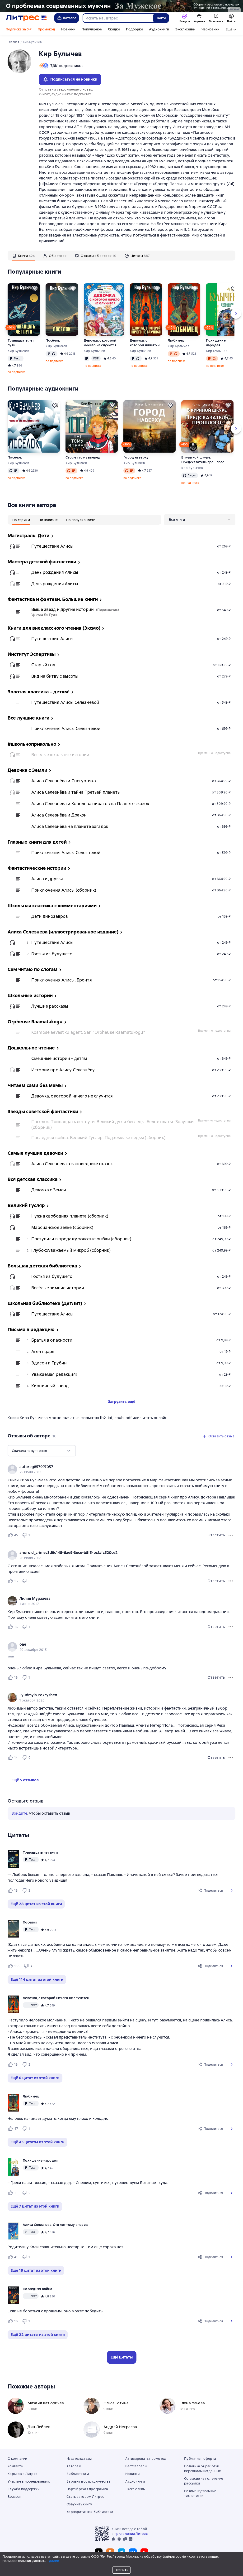  What do you see at coordinates (199, 519) in the screenshot?
I see `[menu]` at bounding box center [199, 519].